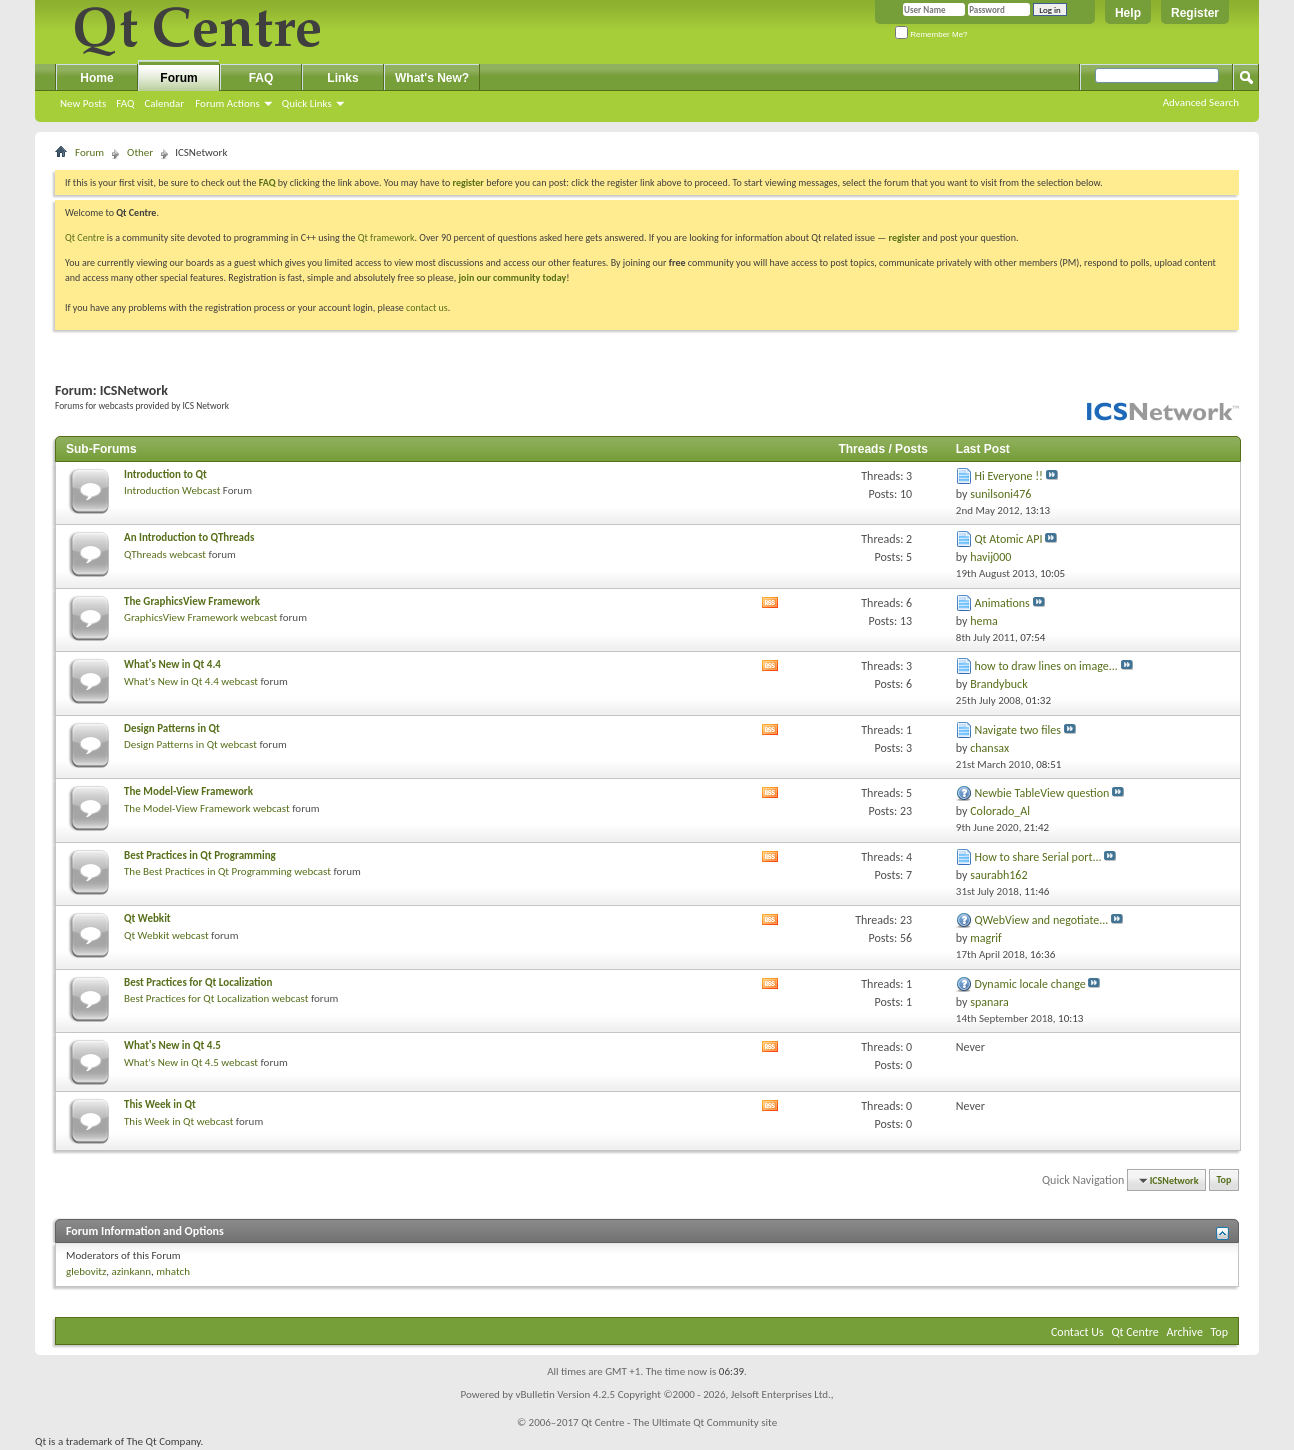 Image resolution: width=1294 pixels, height=1450 pixels. I want to click on Introduction Webcast, so click(172, 490).